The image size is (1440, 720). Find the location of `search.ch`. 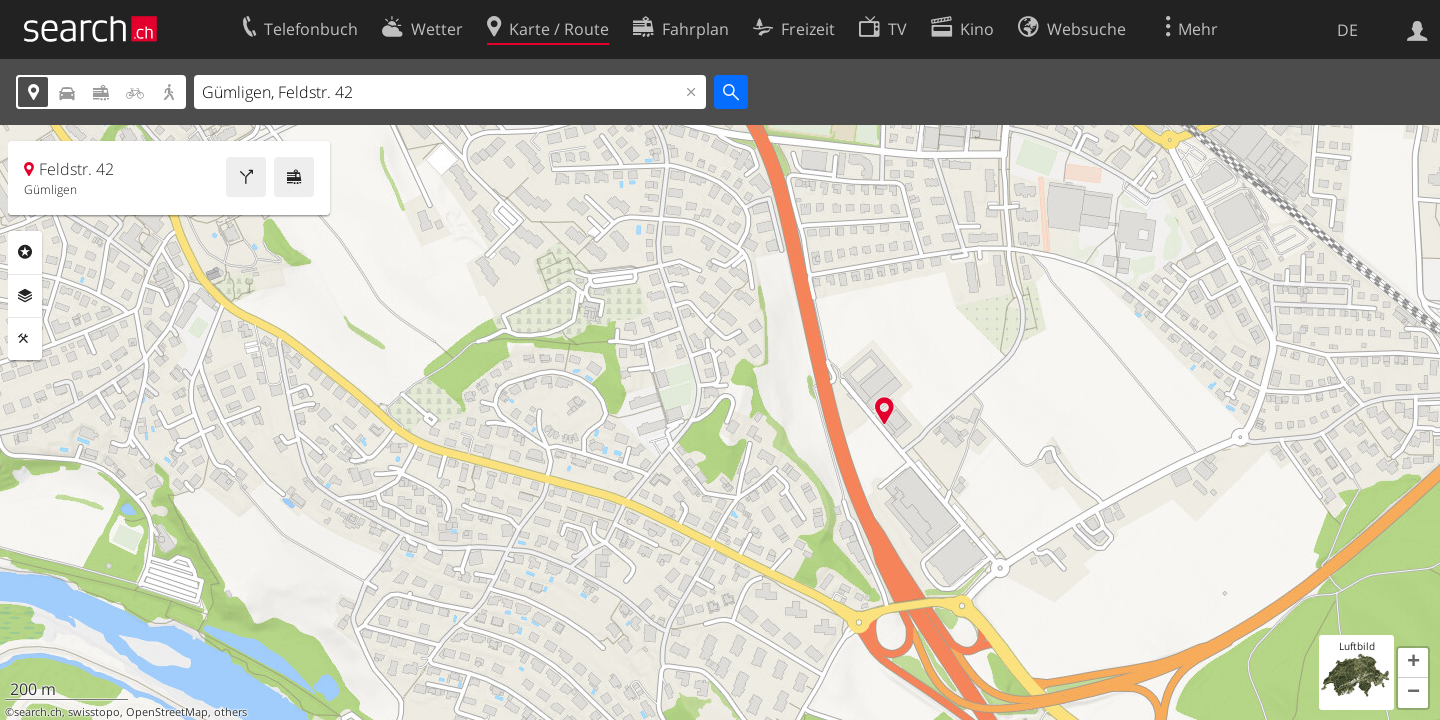

search.ch is located at coordinates (38, 712).